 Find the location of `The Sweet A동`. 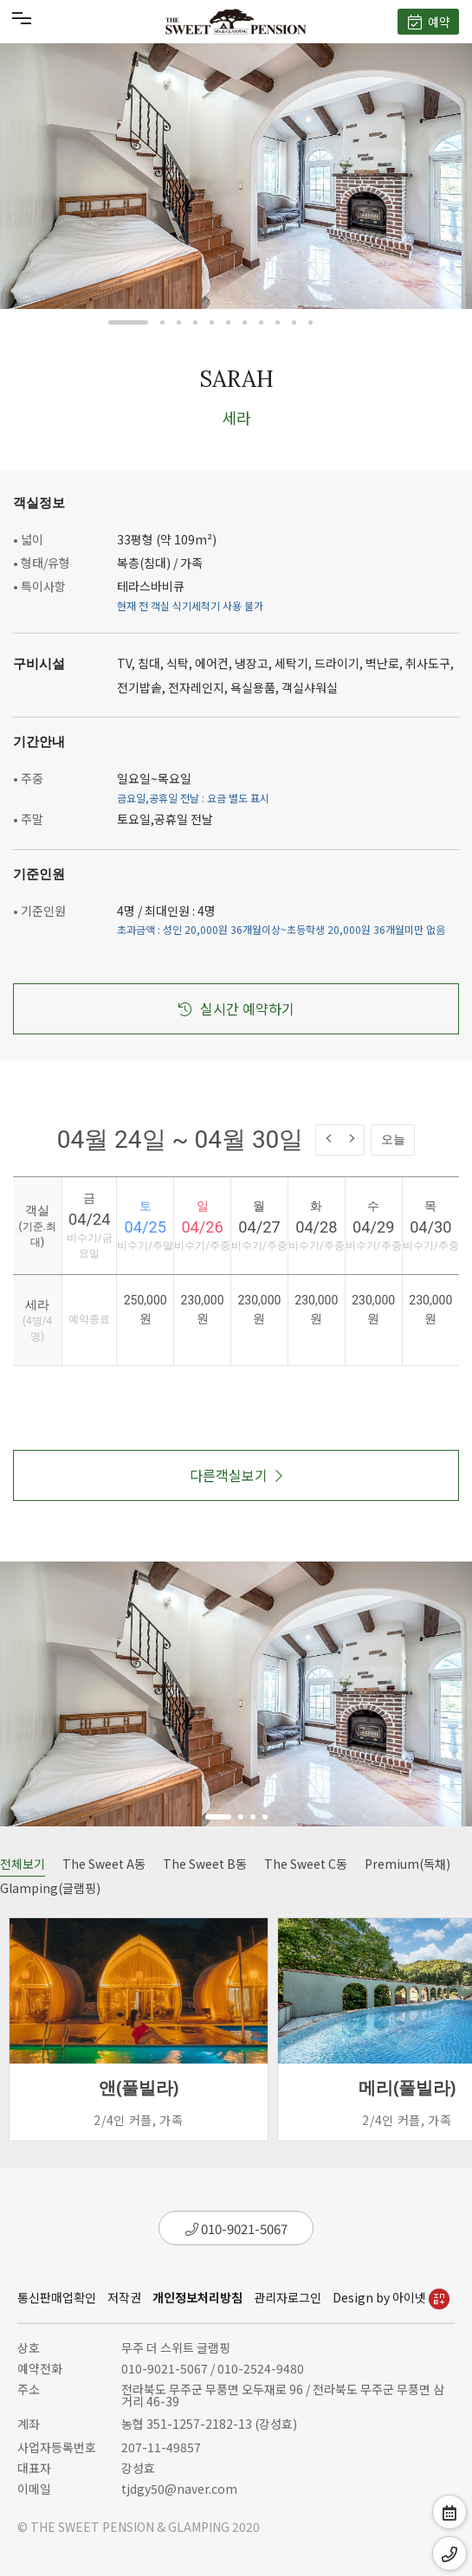

The Sweet A동 is located at coordinates (103, 1863).